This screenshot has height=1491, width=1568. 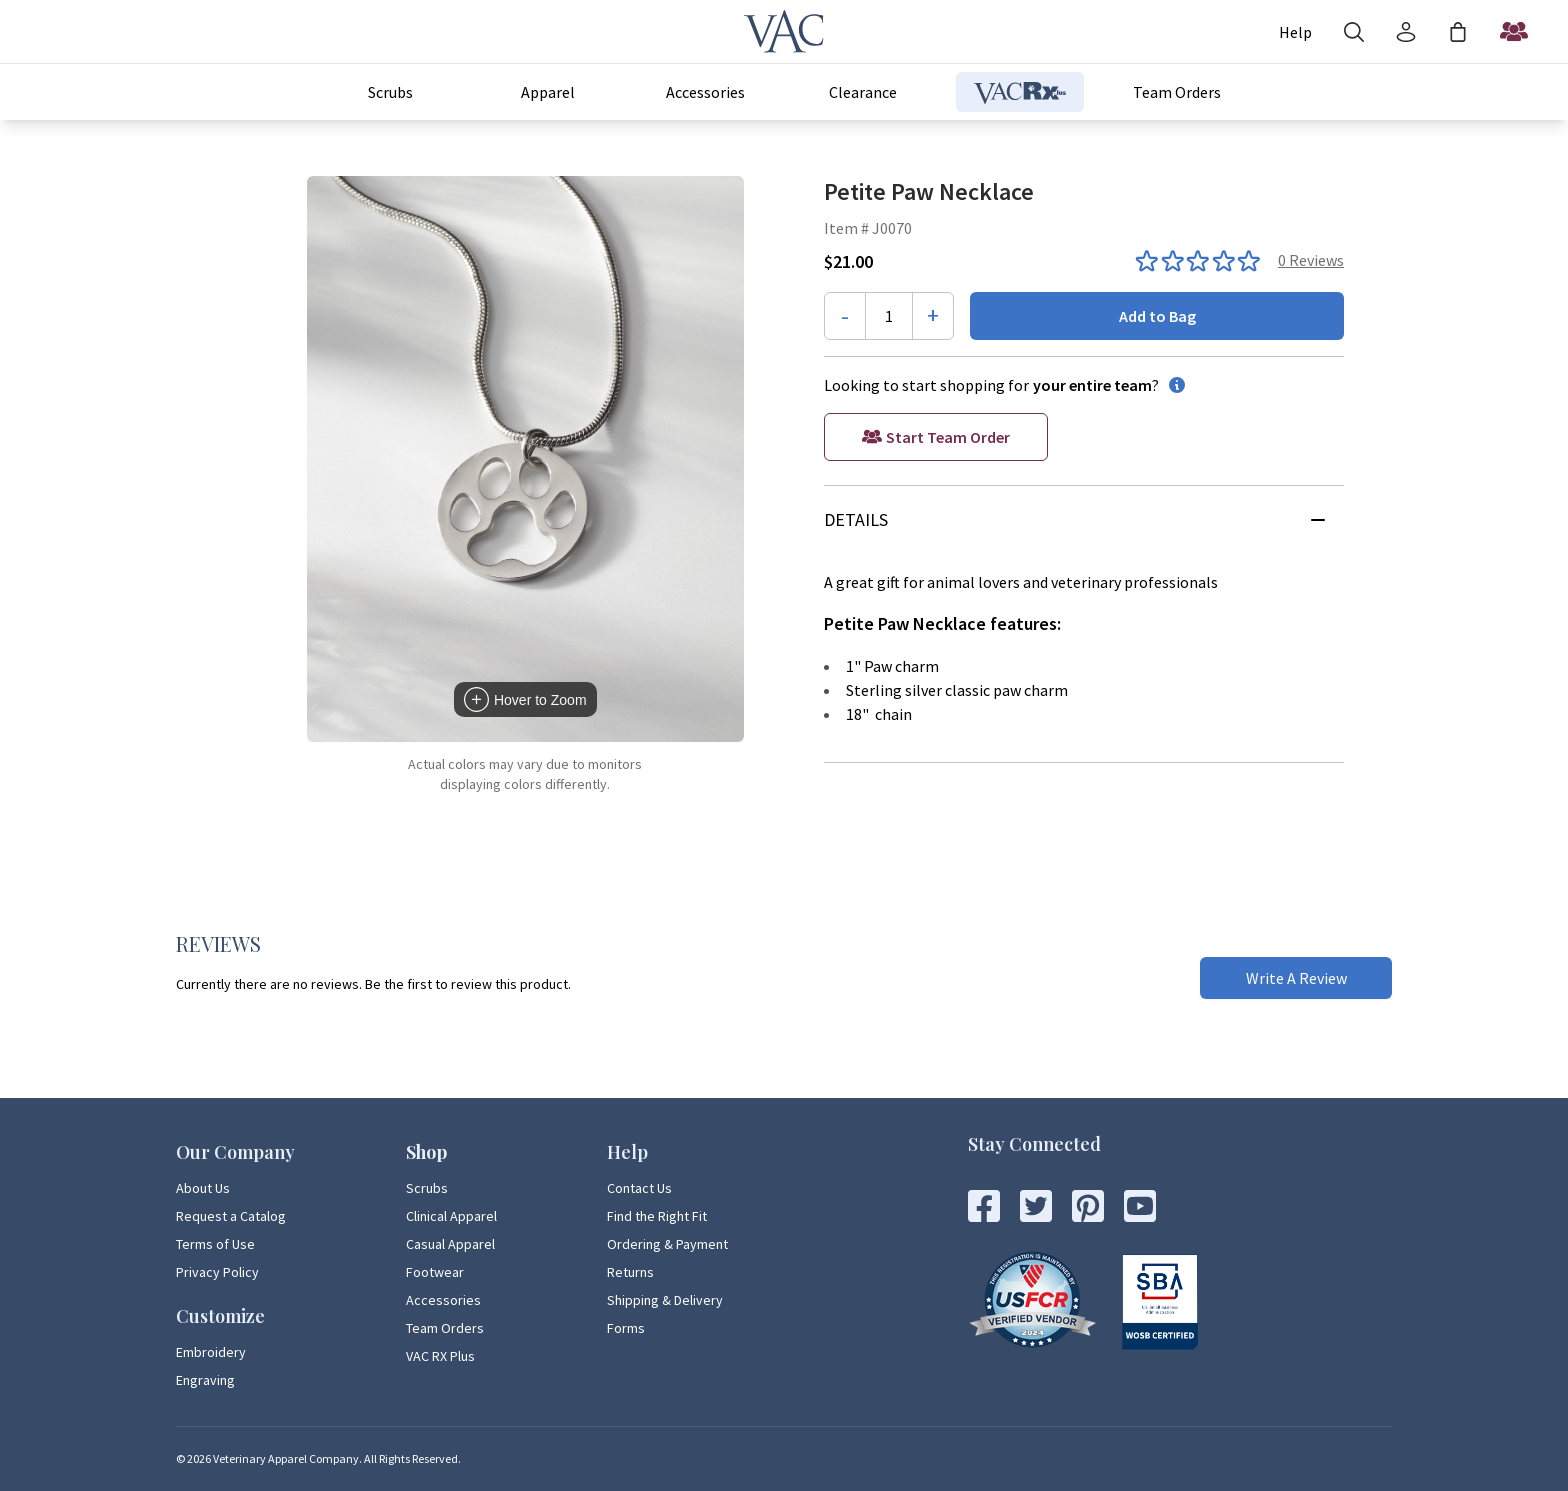 I want to click on Team Orders, so click(x=1177, y=92).